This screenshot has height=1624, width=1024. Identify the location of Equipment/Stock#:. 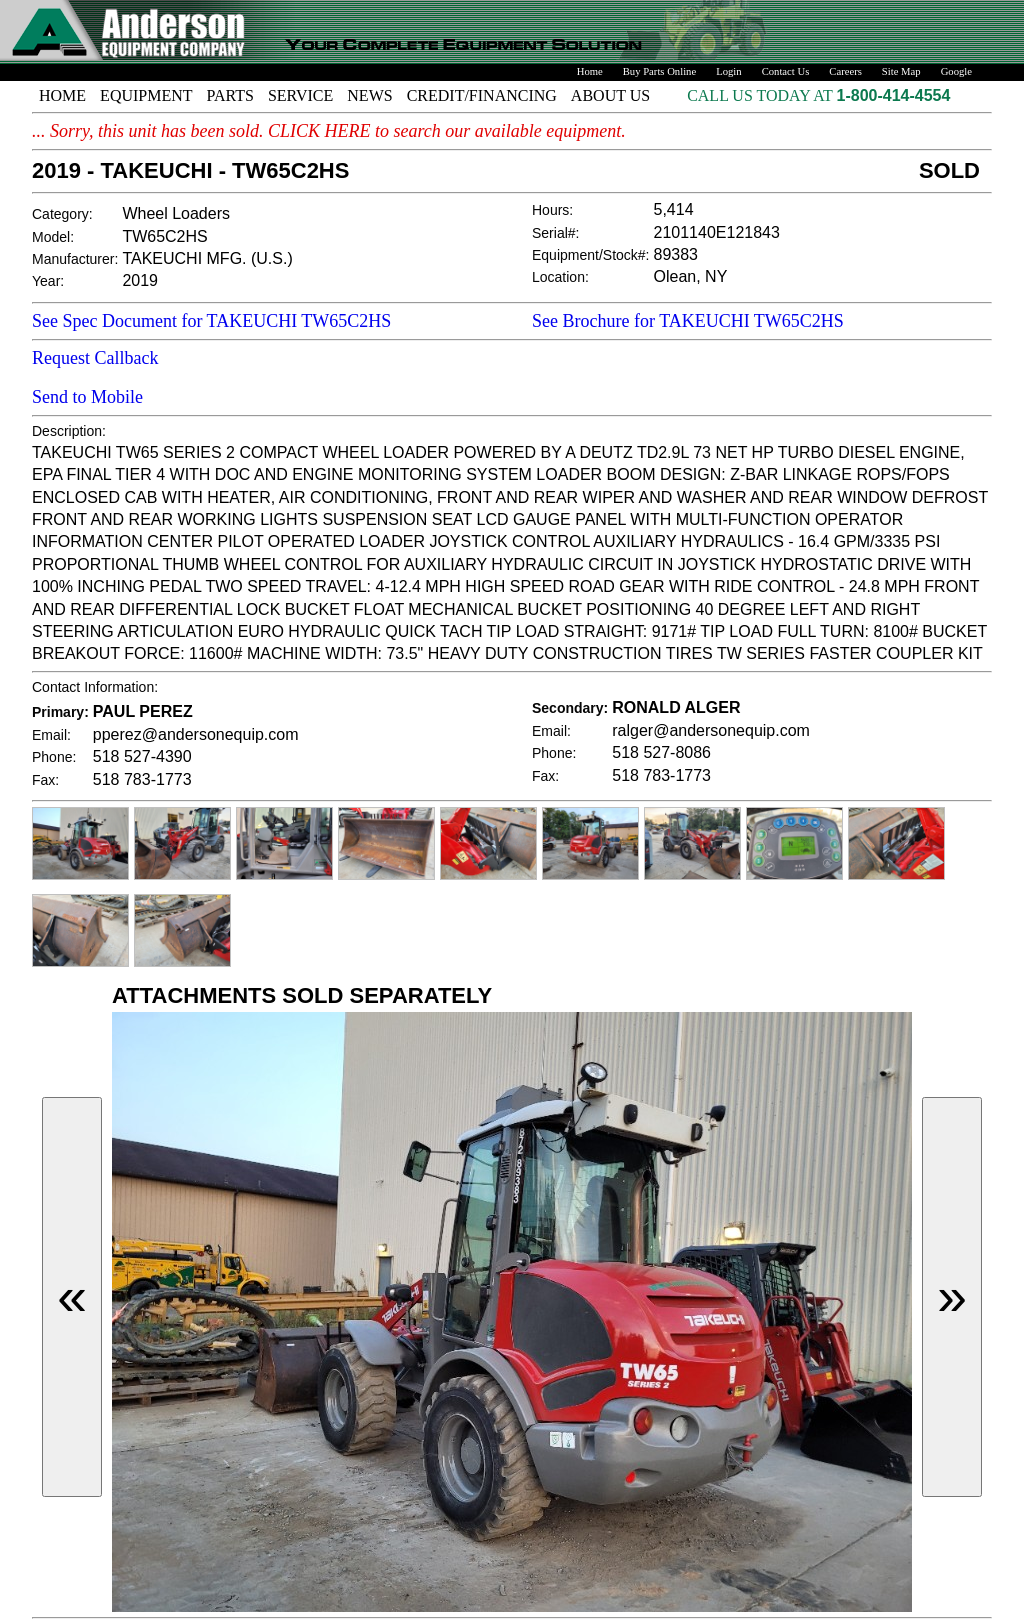
(591, 255).